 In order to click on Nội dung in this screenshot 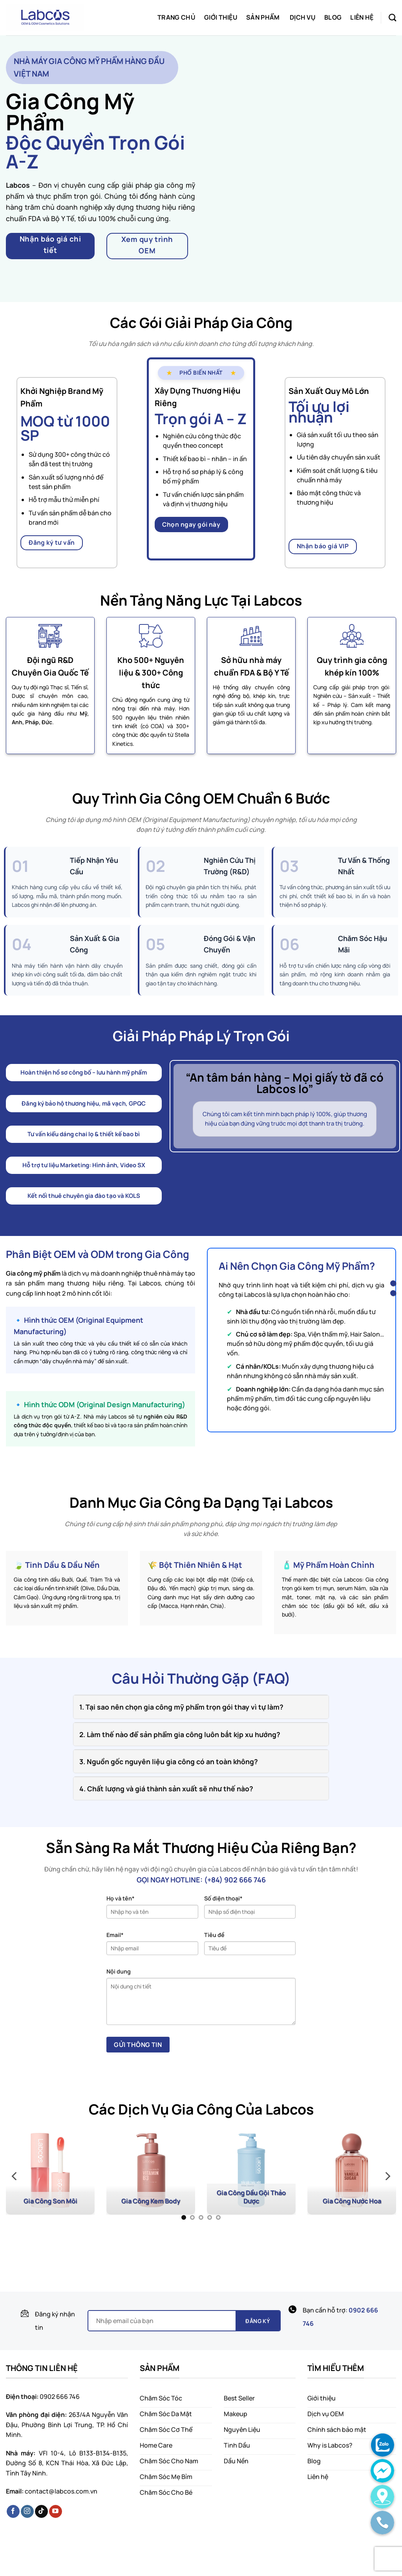, I will do `click(118, 1971)`.